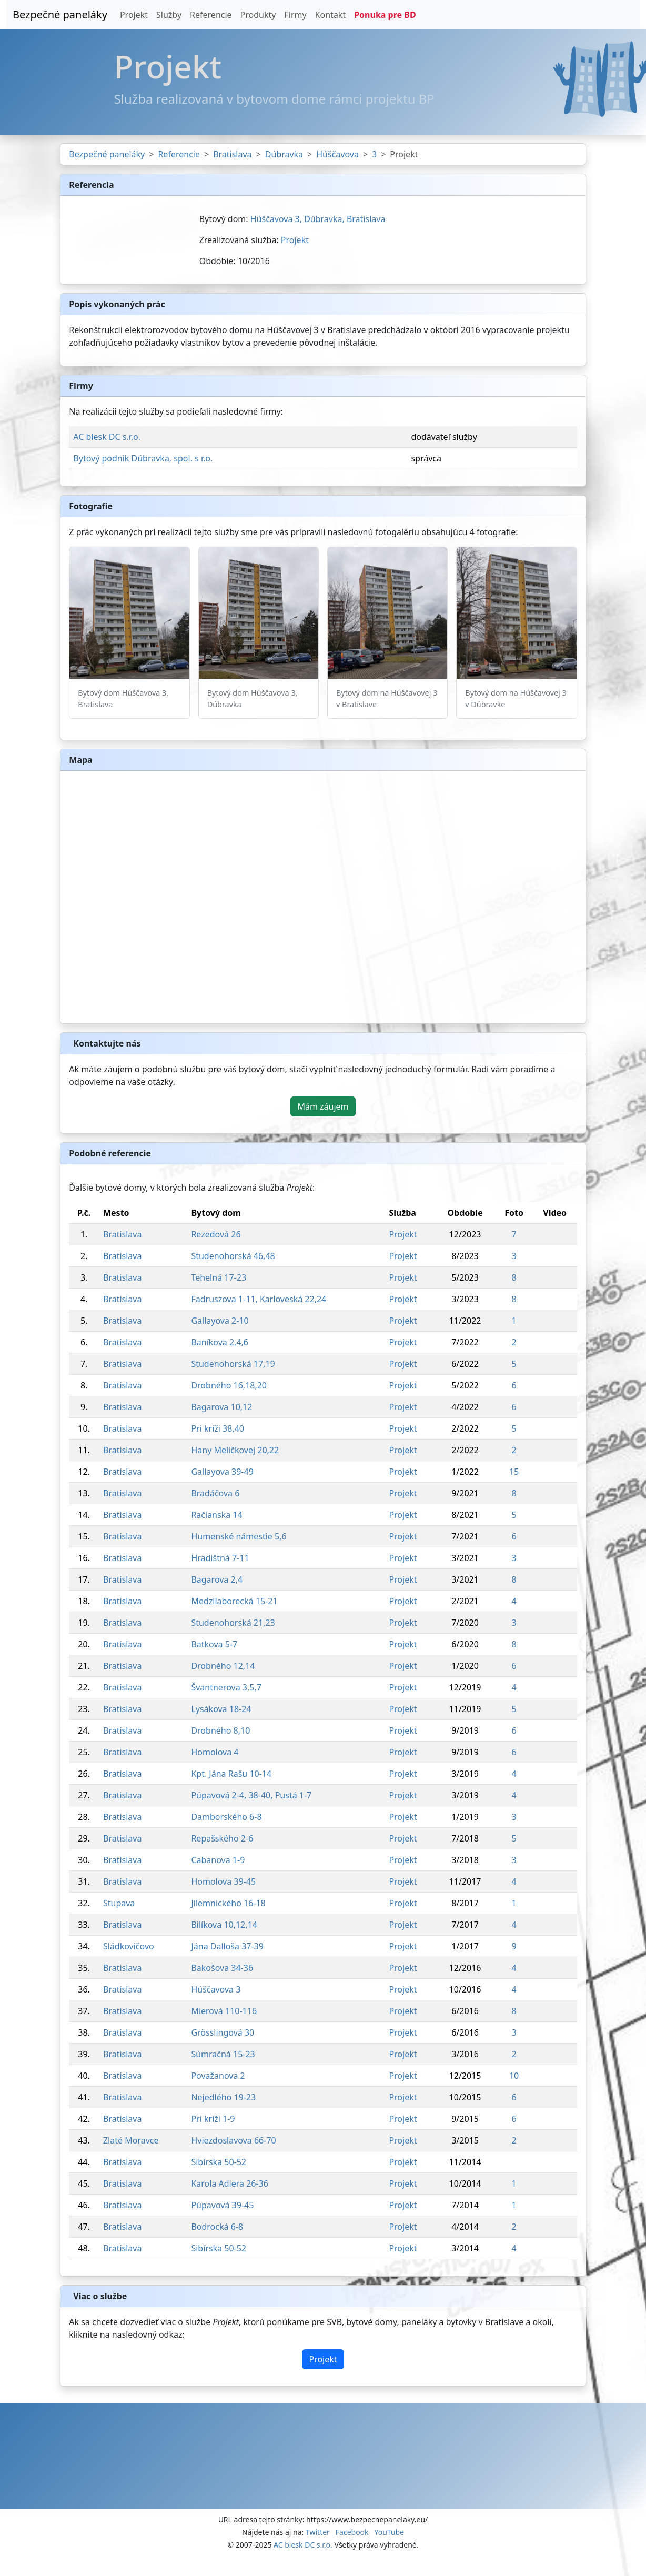  Describe the element at coordinates (222, 2205) in the screenshot. I see `Púpavová 39-45` at that location.